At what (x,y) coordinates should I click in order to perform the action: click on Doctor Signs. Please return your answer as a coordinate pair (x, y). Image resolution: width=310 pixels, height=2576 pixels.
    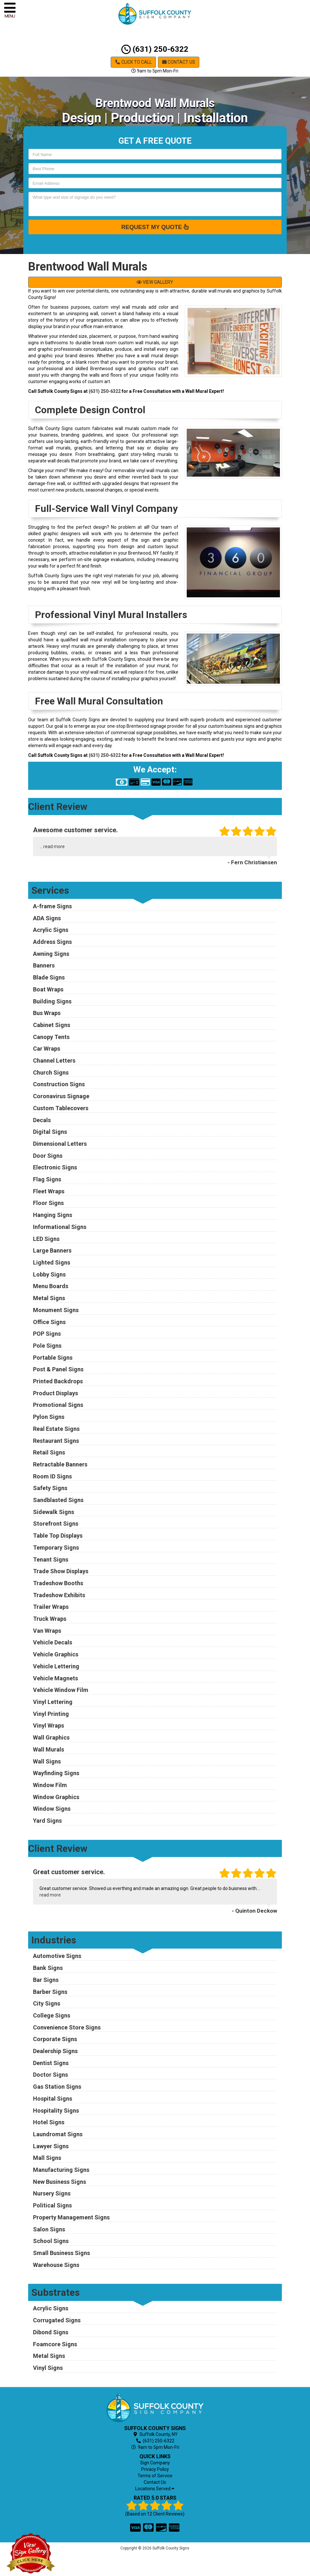
    Looking at the image, I should click on (50, 2074).